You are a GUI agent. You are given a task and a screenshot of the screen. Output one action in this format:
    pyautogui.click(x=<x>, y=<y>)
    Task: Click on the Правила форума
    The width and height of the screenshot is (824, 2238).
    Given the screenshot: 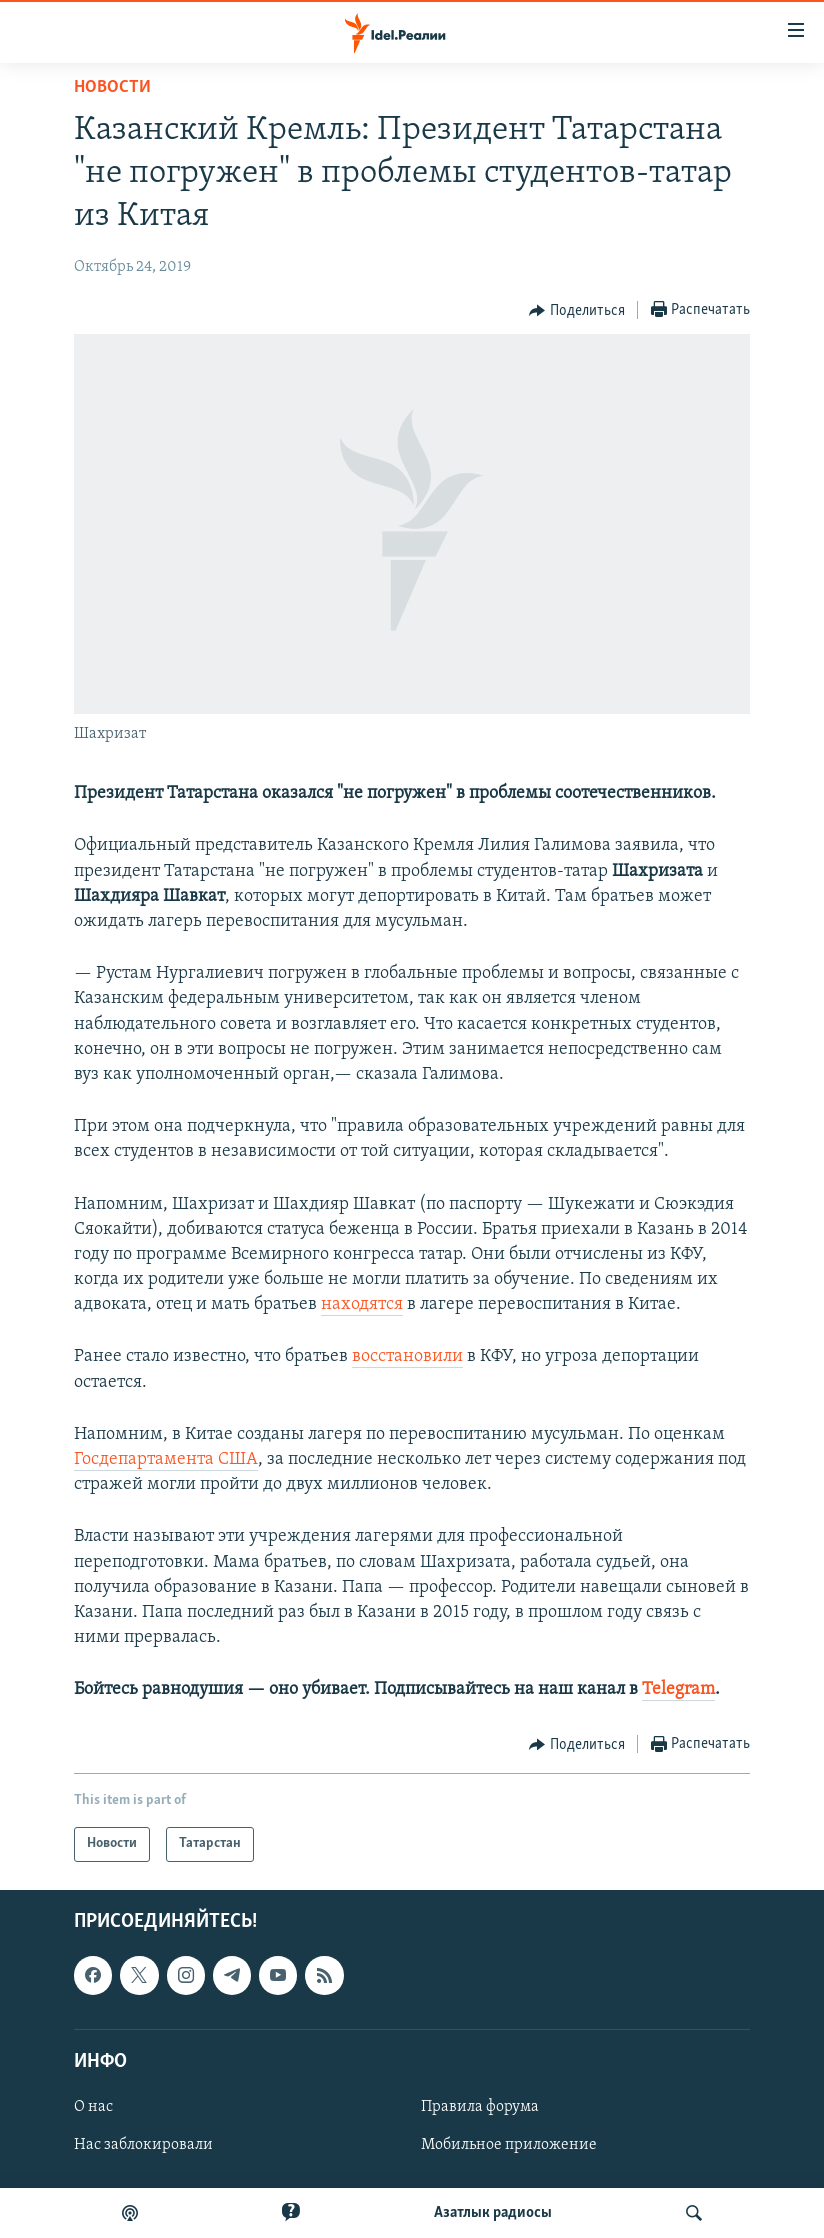 What is the action you would take?
    pyautogui.click(x=480, y=2107)
    